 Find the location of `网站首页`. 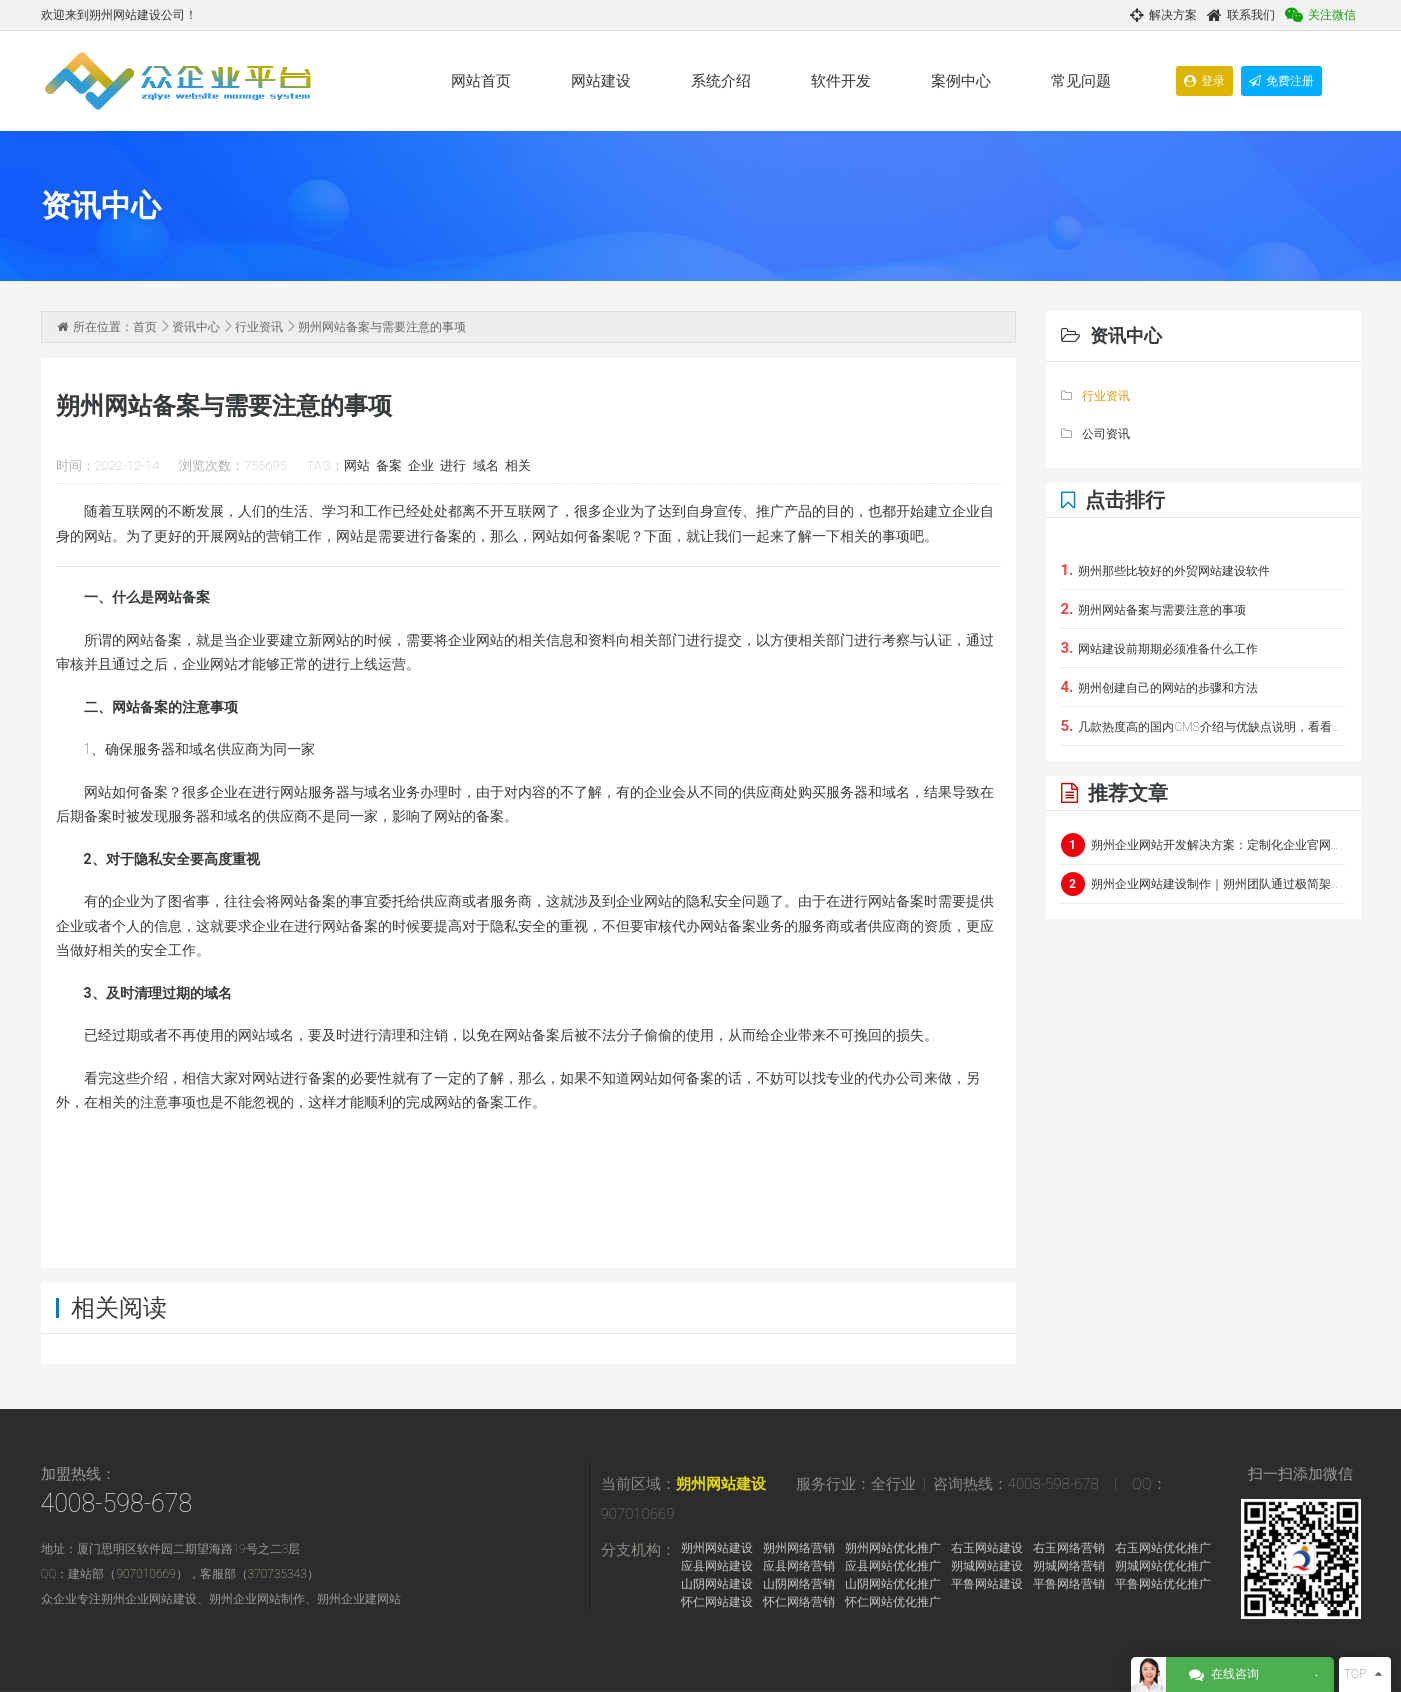

网站首页 is located at coordinates (481, 81).